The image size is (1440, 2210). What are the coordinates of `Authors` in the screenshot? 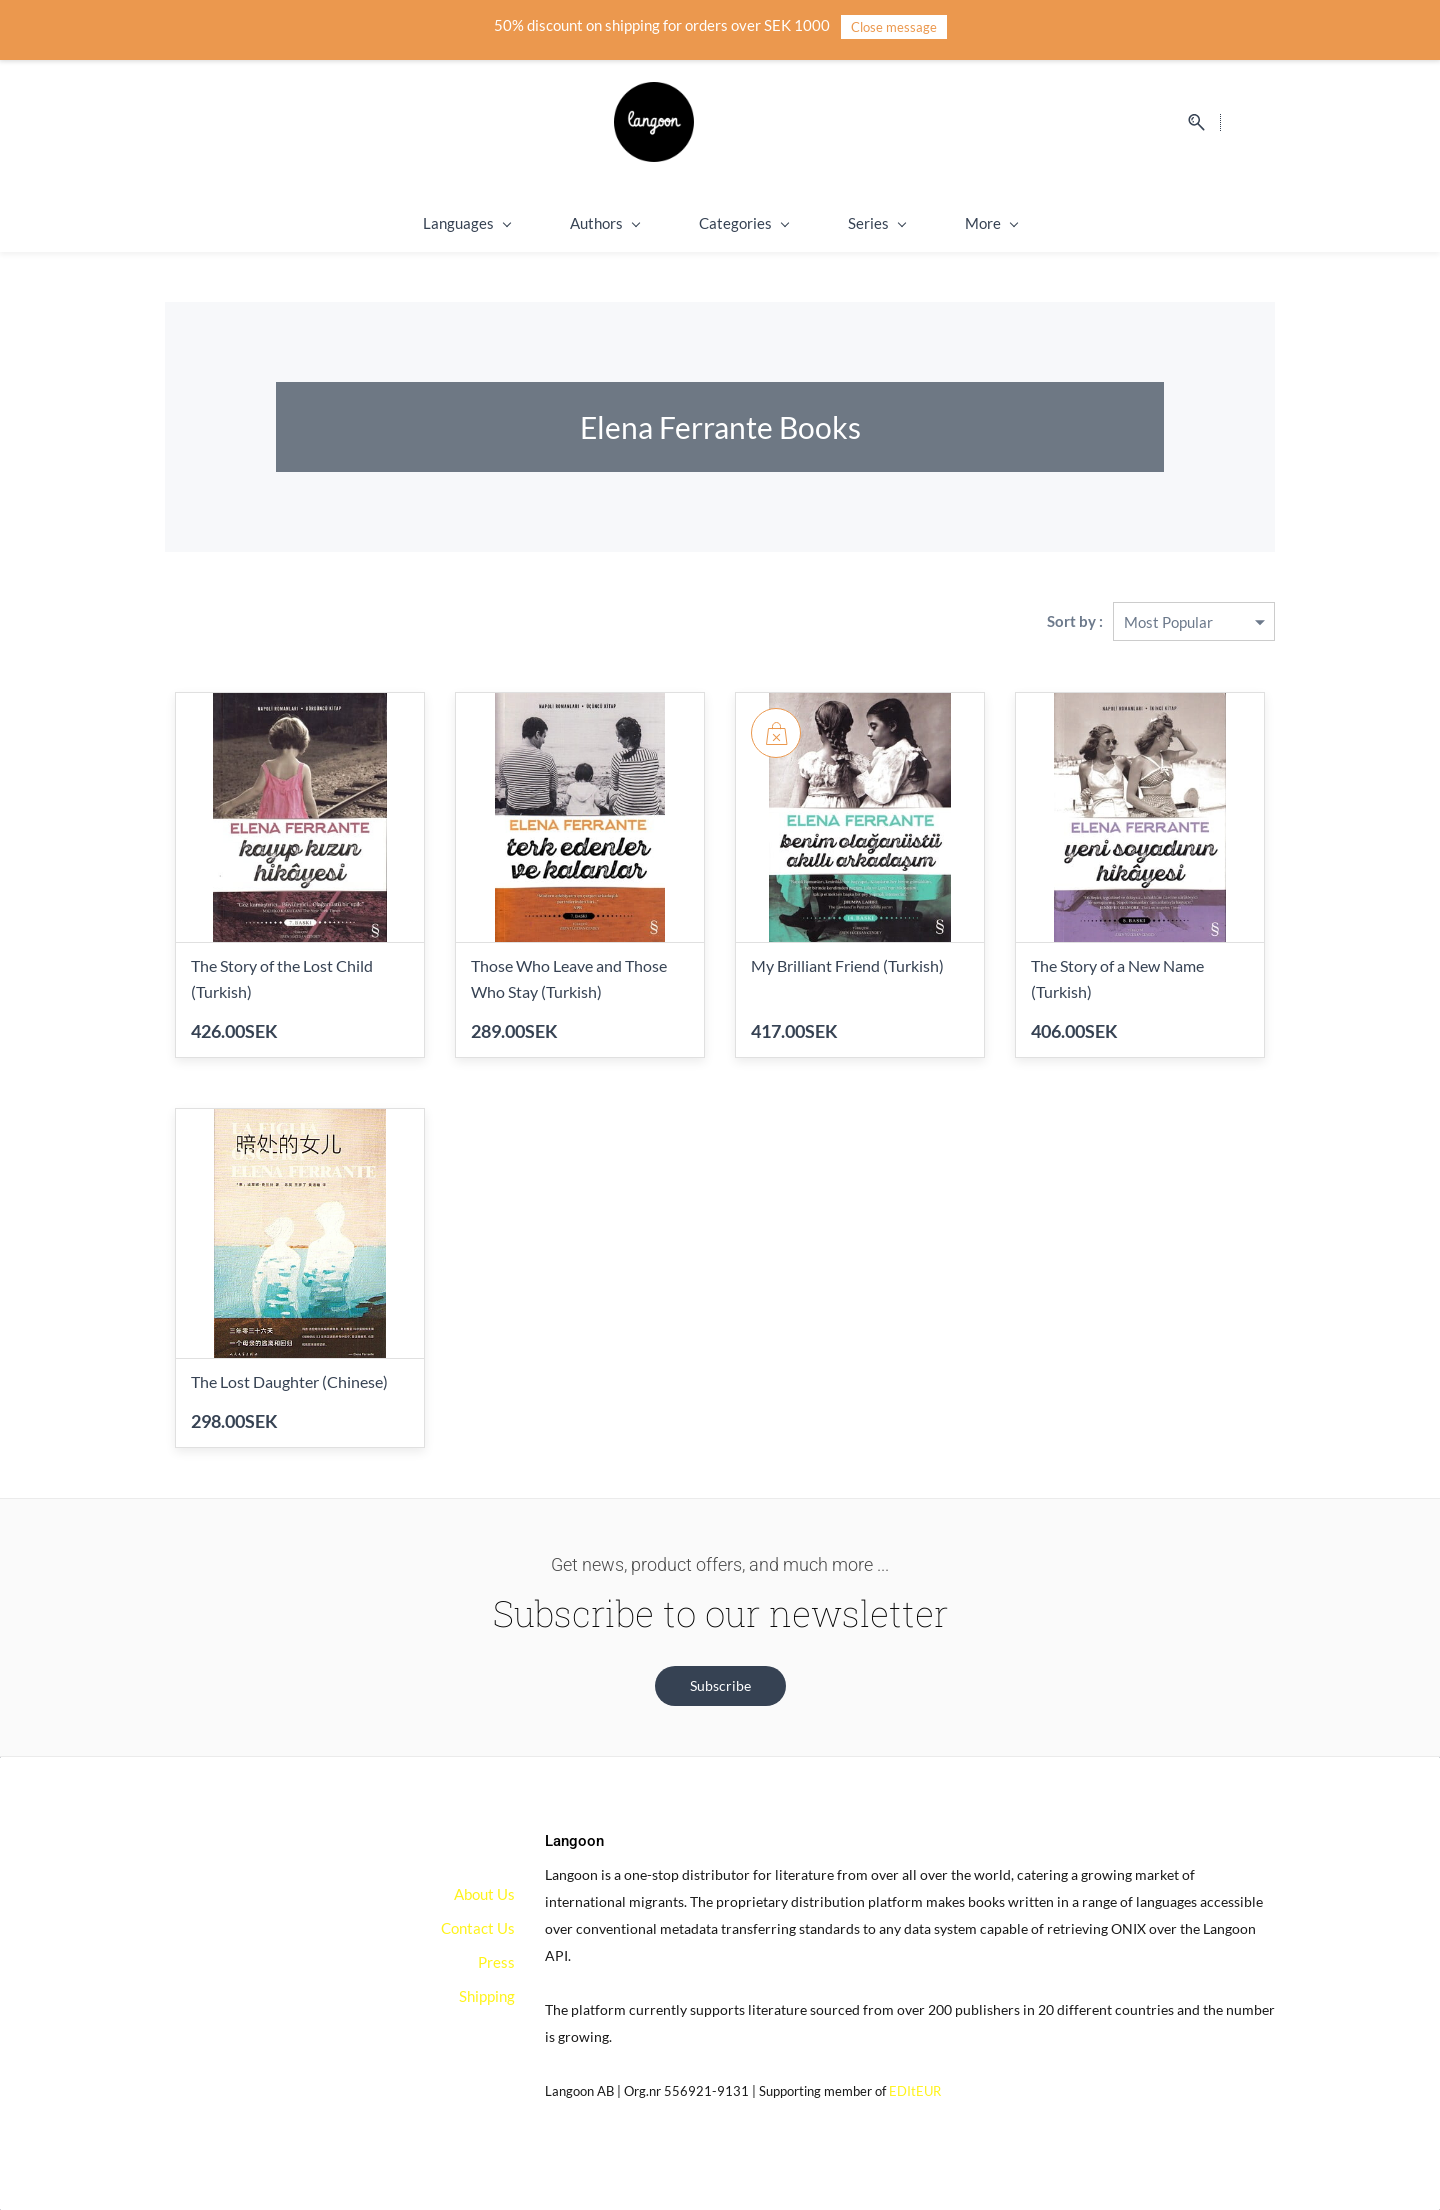 It's located at (547, 223).